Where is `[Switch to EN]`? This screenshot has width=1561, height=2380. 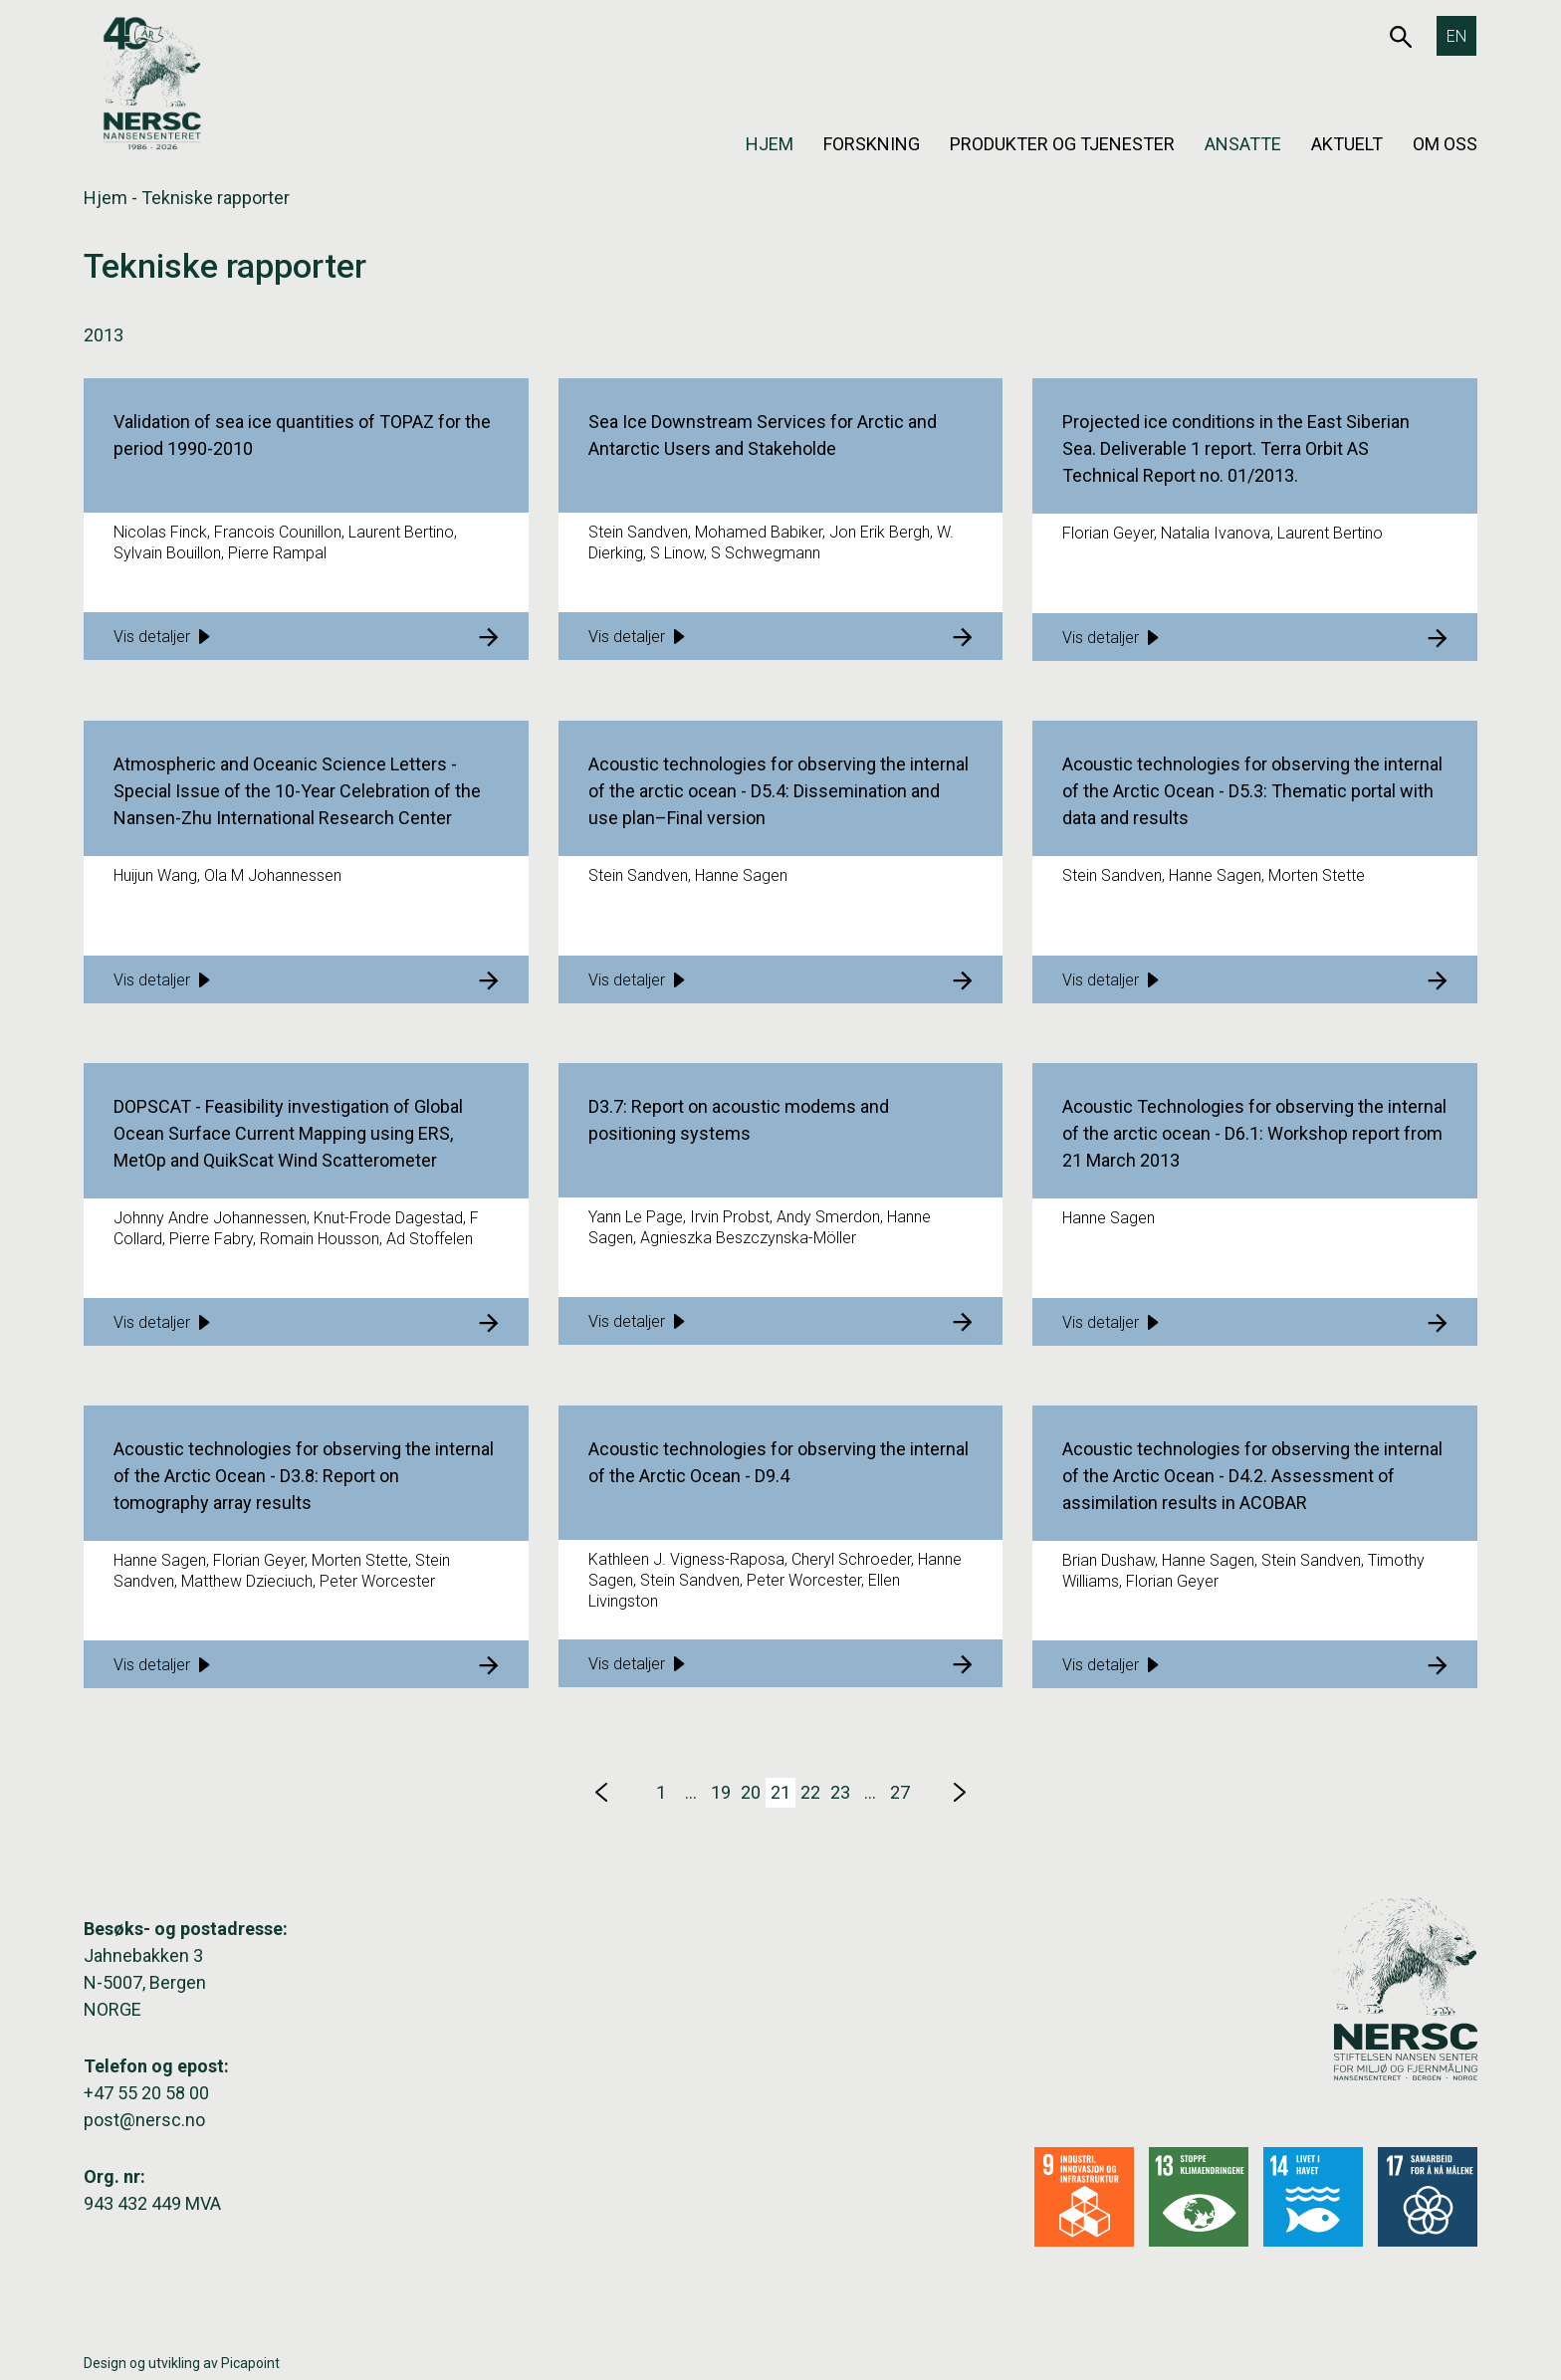
[Switch to EN] is located at coordinates (1456, 36).